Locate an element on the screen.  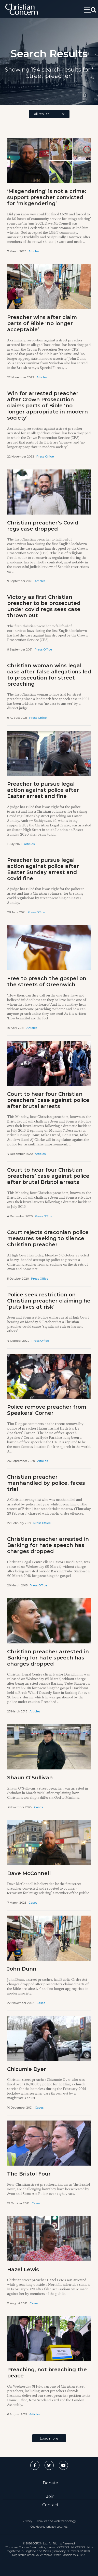
Articles is located at coordinates (34, 251).